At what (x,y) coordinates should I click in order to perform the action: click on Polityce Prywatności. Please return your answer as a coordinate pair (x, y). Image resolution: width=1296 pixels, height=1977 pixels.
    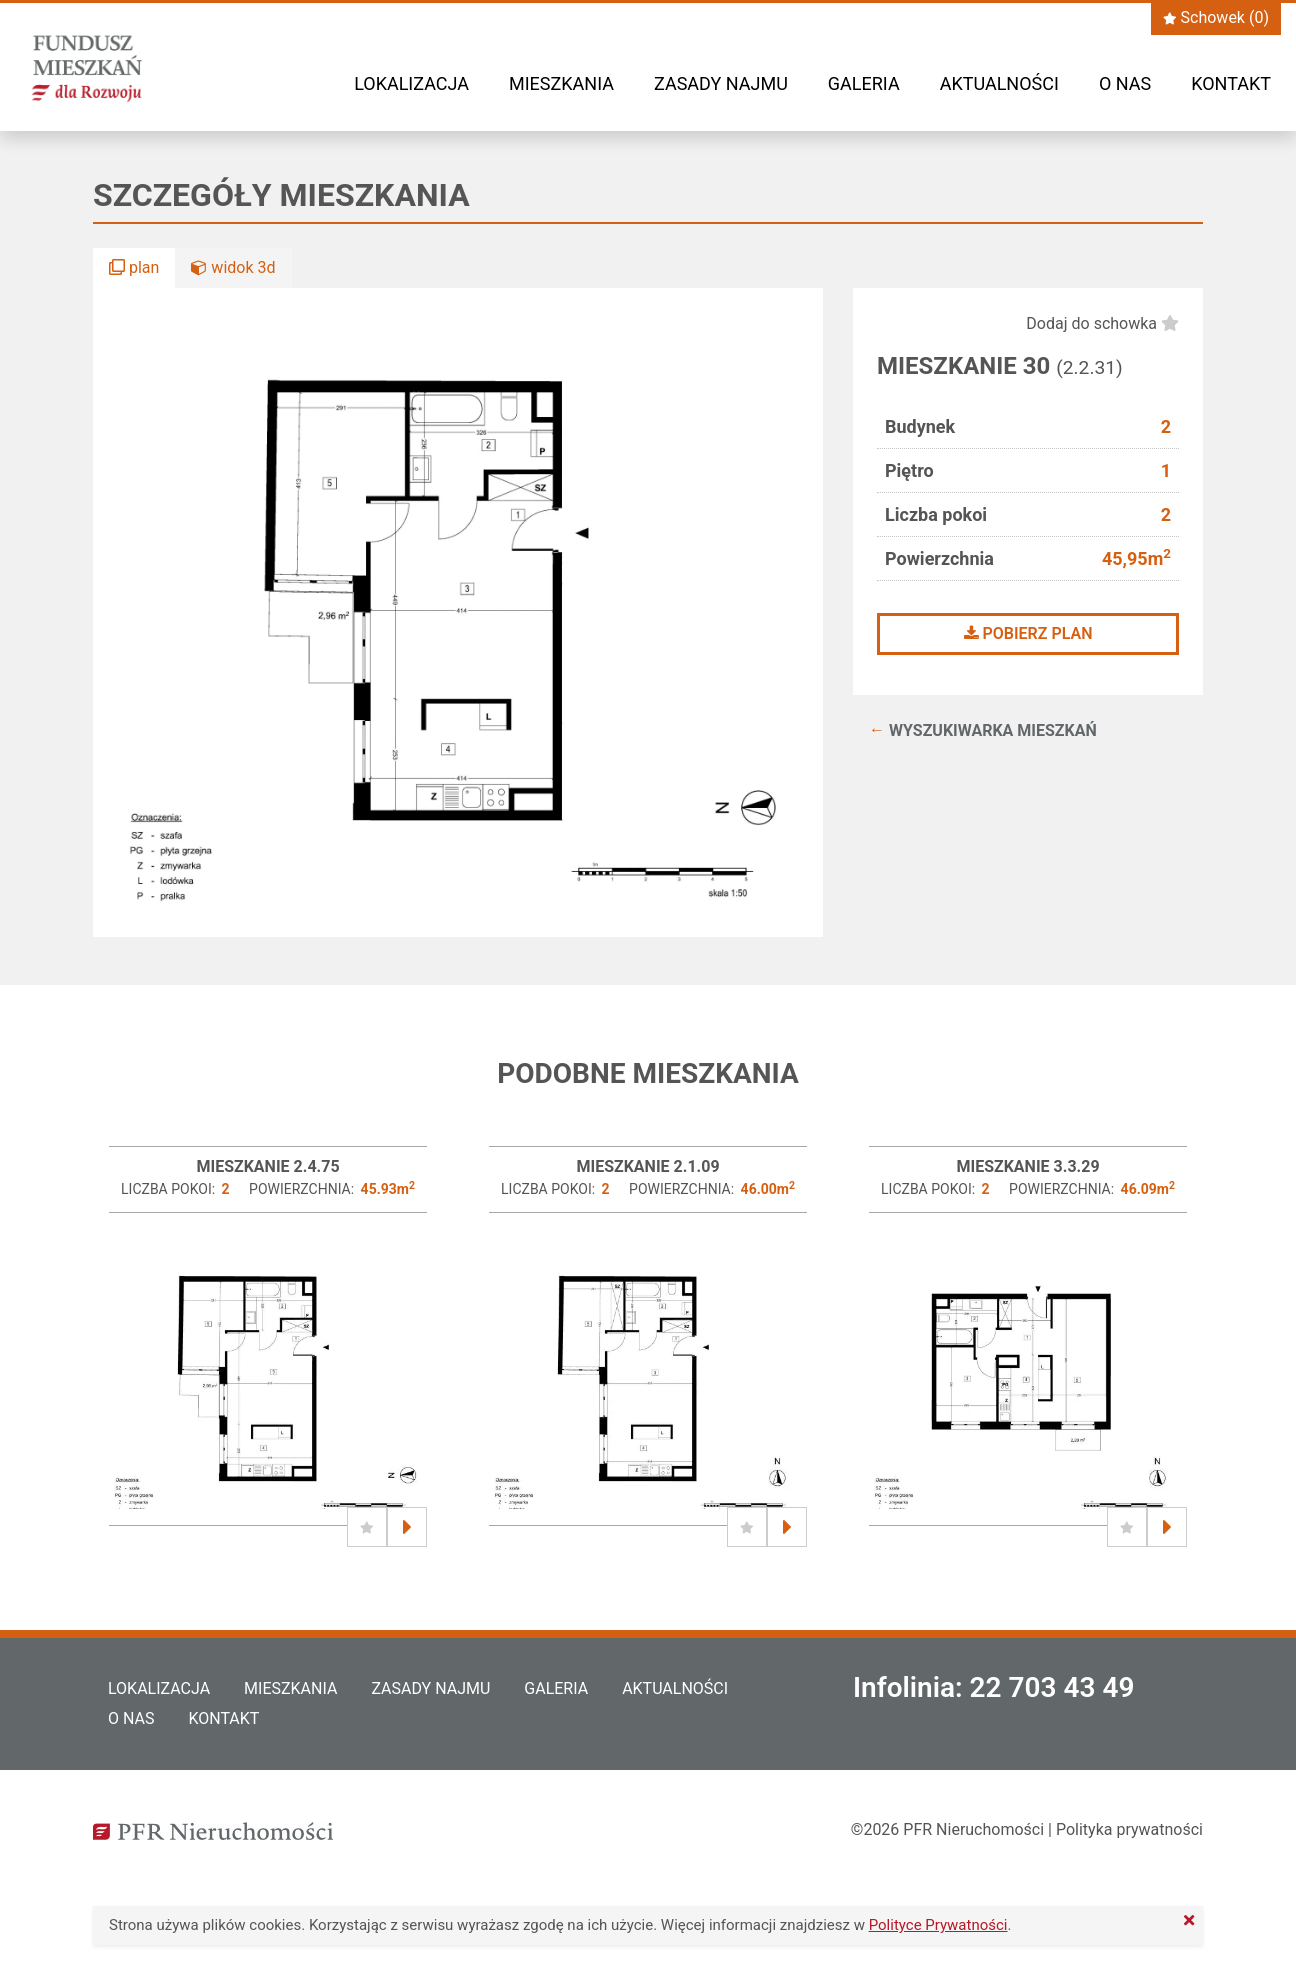
    Looking at the image, I should click on (938, 1925).